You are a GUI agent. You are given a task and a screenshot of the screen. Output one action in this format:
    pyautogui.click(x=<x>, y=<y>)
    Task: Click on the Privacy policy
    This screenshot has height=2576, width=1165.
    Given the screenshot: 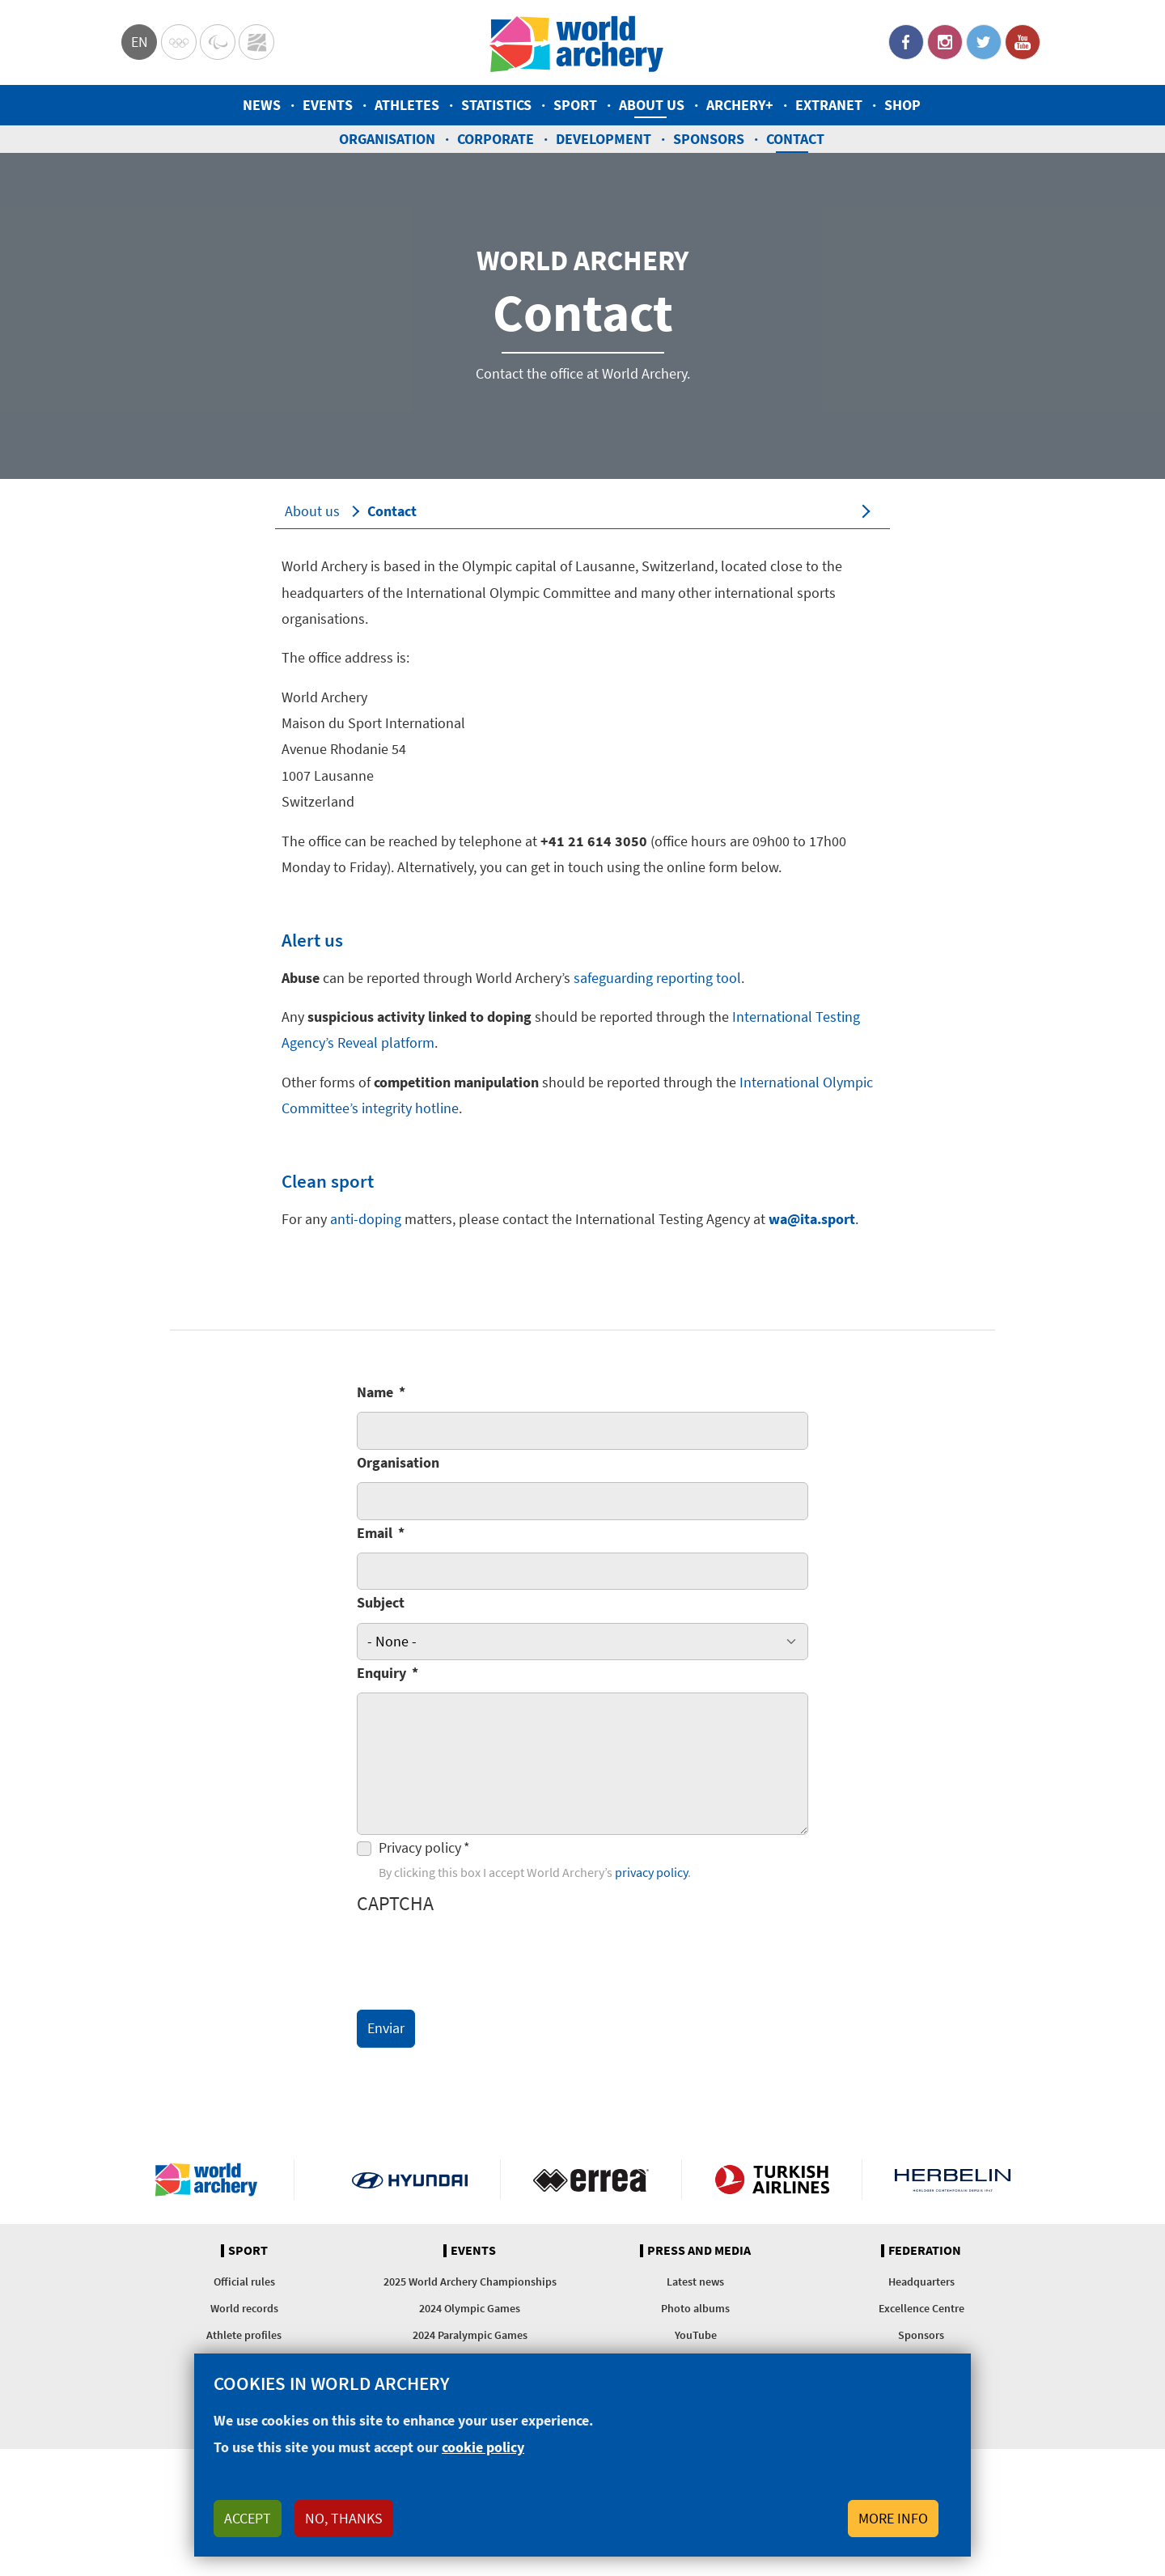 What is the action you would take?
    pyautogui.click(x=420, y=1847)
    